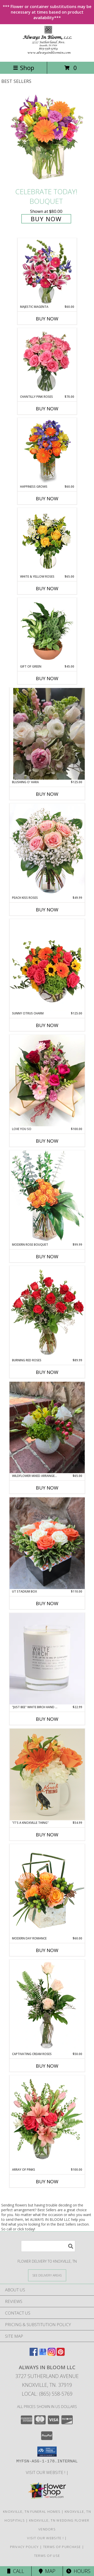 The width and height of the screenshot is (94, 2576). What do you see at coordinates (23, 67) in the screenshot?
I see `Shop` at bounding box center [23, 67].